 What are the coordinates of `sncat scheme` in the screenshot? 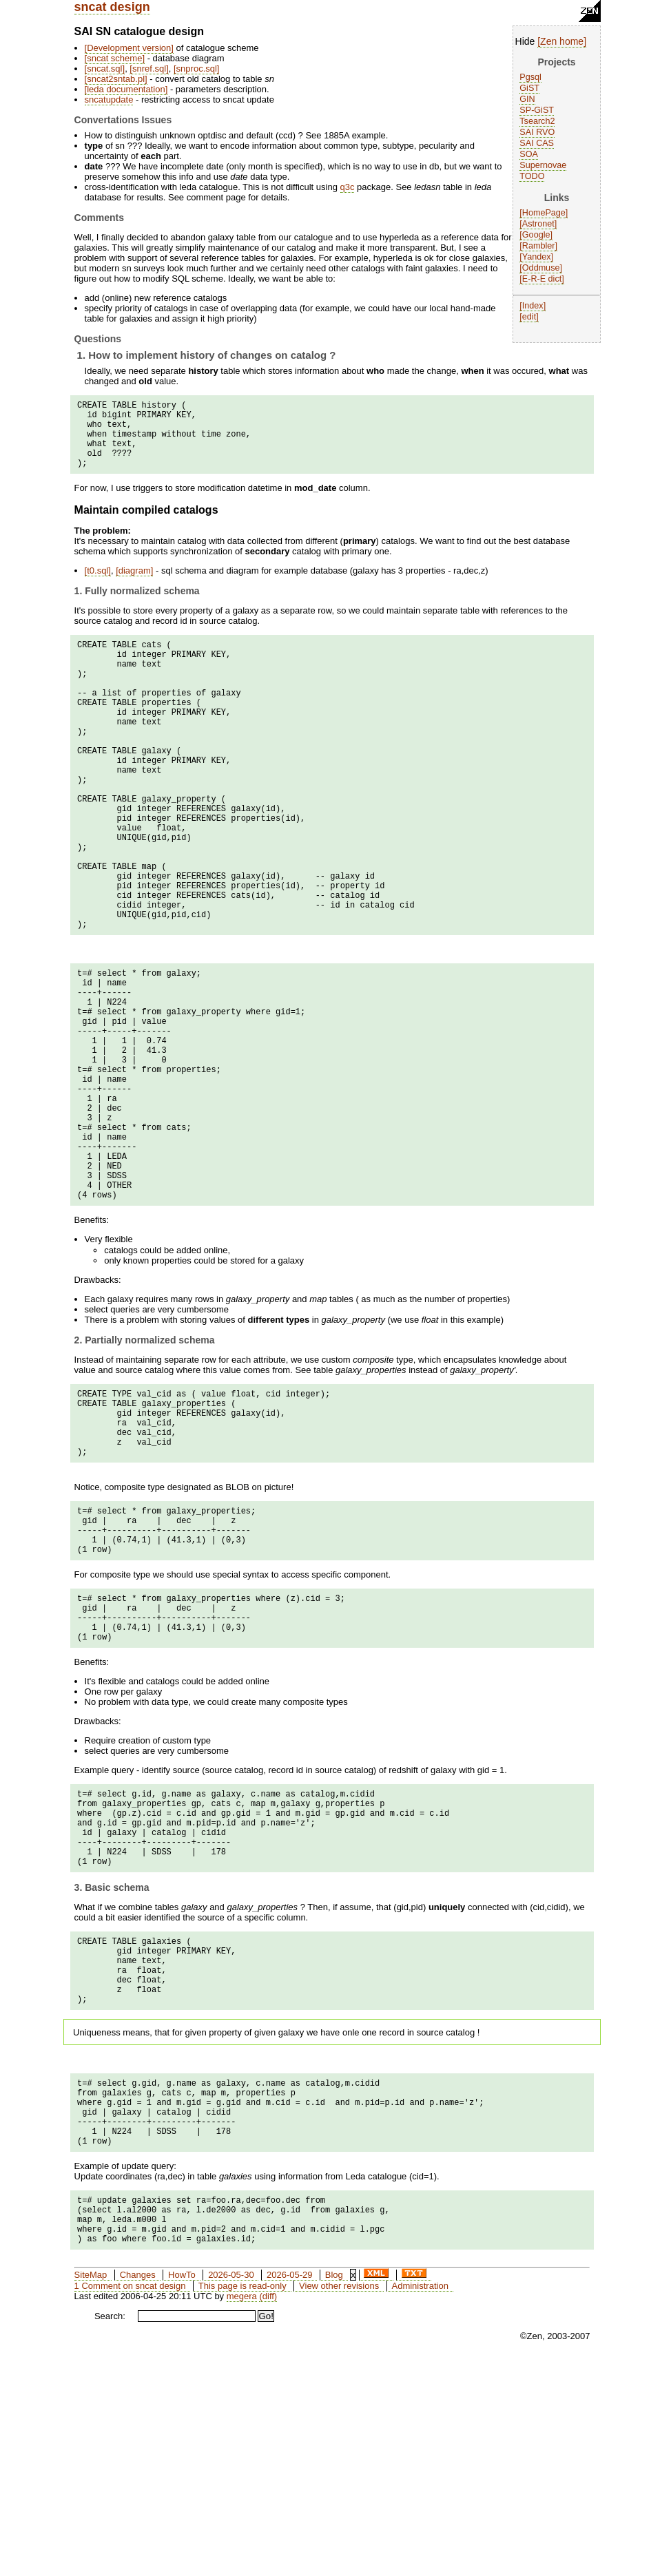 It's located at (114, 58).